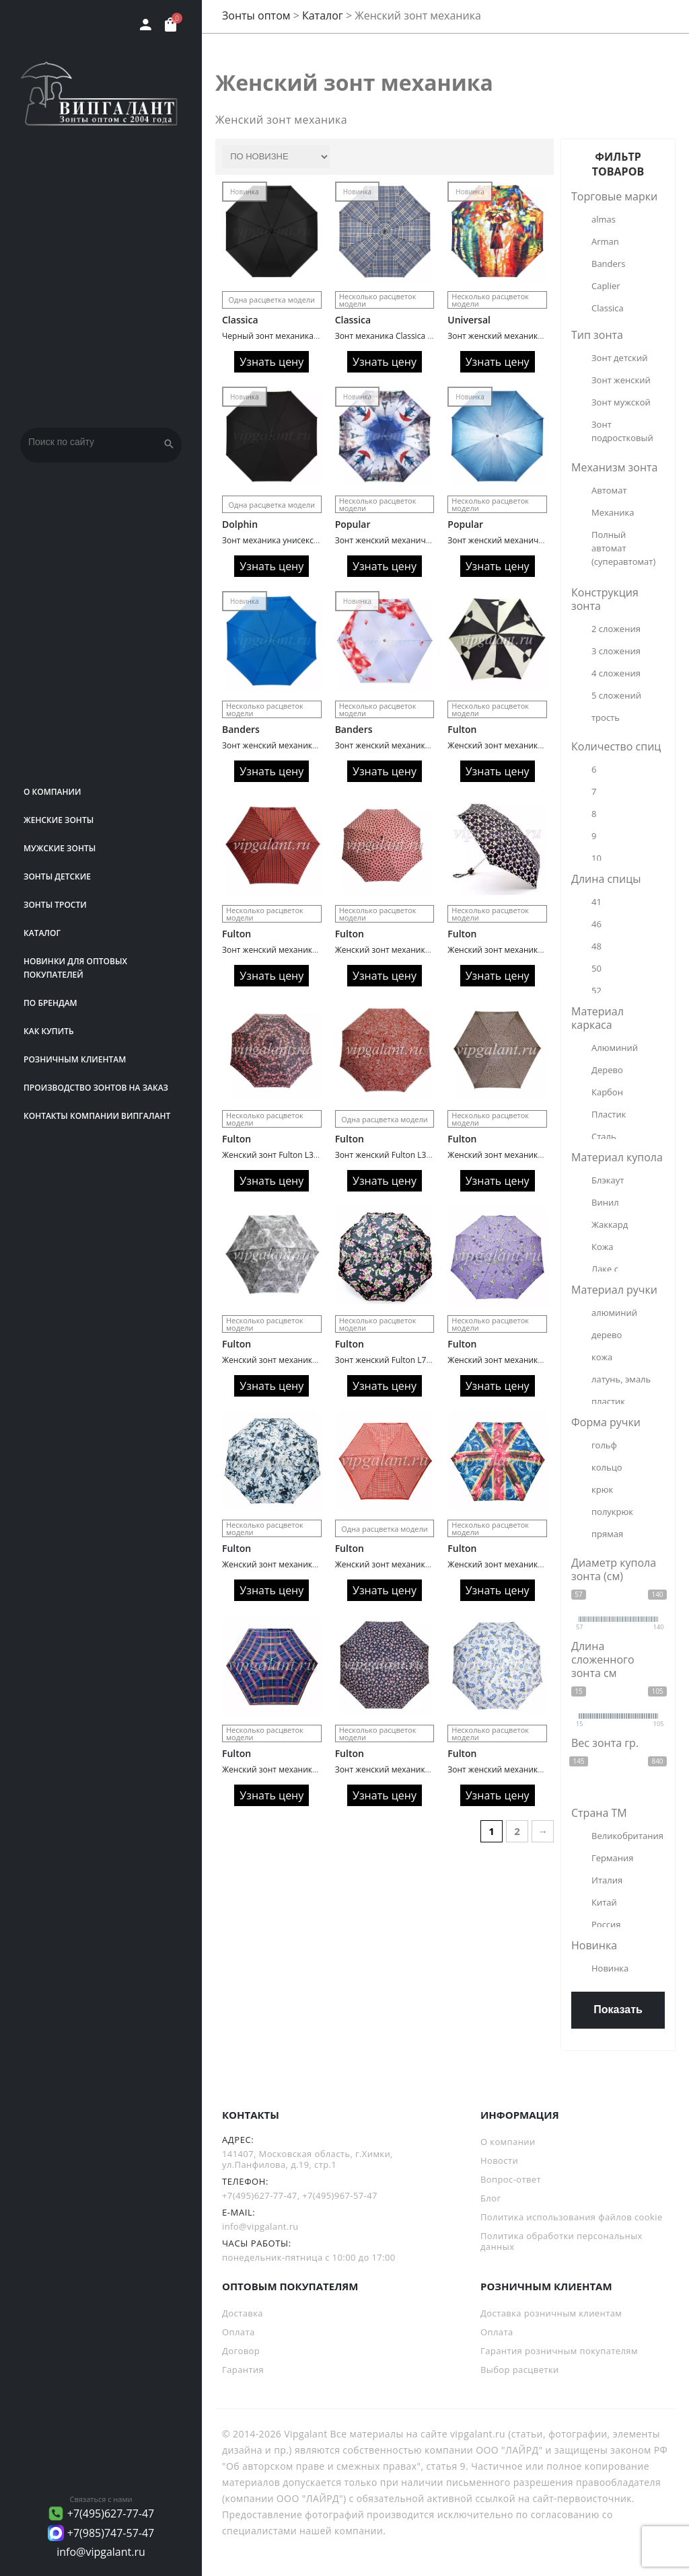 This screenshot has width=689, height=2576. Describe the element at coordinates (616, 695) in the screenshot. I see `5 сложений` at that location.